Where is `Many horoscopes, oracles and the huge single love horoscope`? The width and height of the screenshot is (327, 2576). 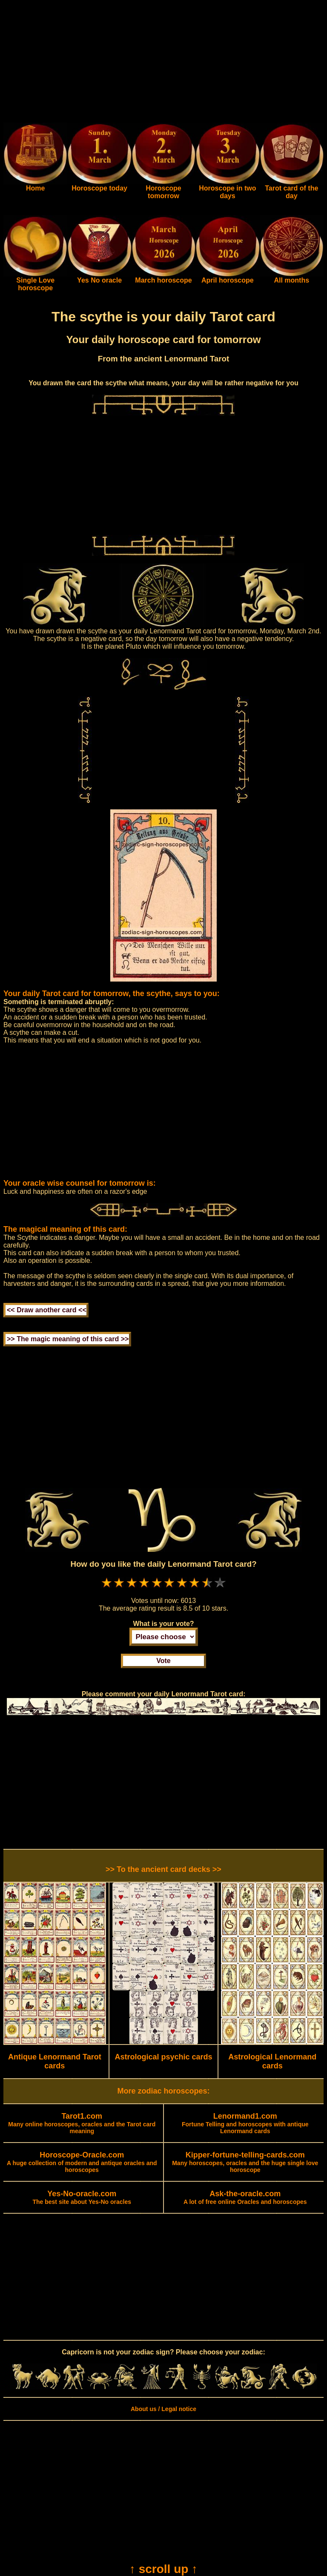 Many horoscopes, oracles and the huge single love horoscope is located at coordinates (245, 2162).